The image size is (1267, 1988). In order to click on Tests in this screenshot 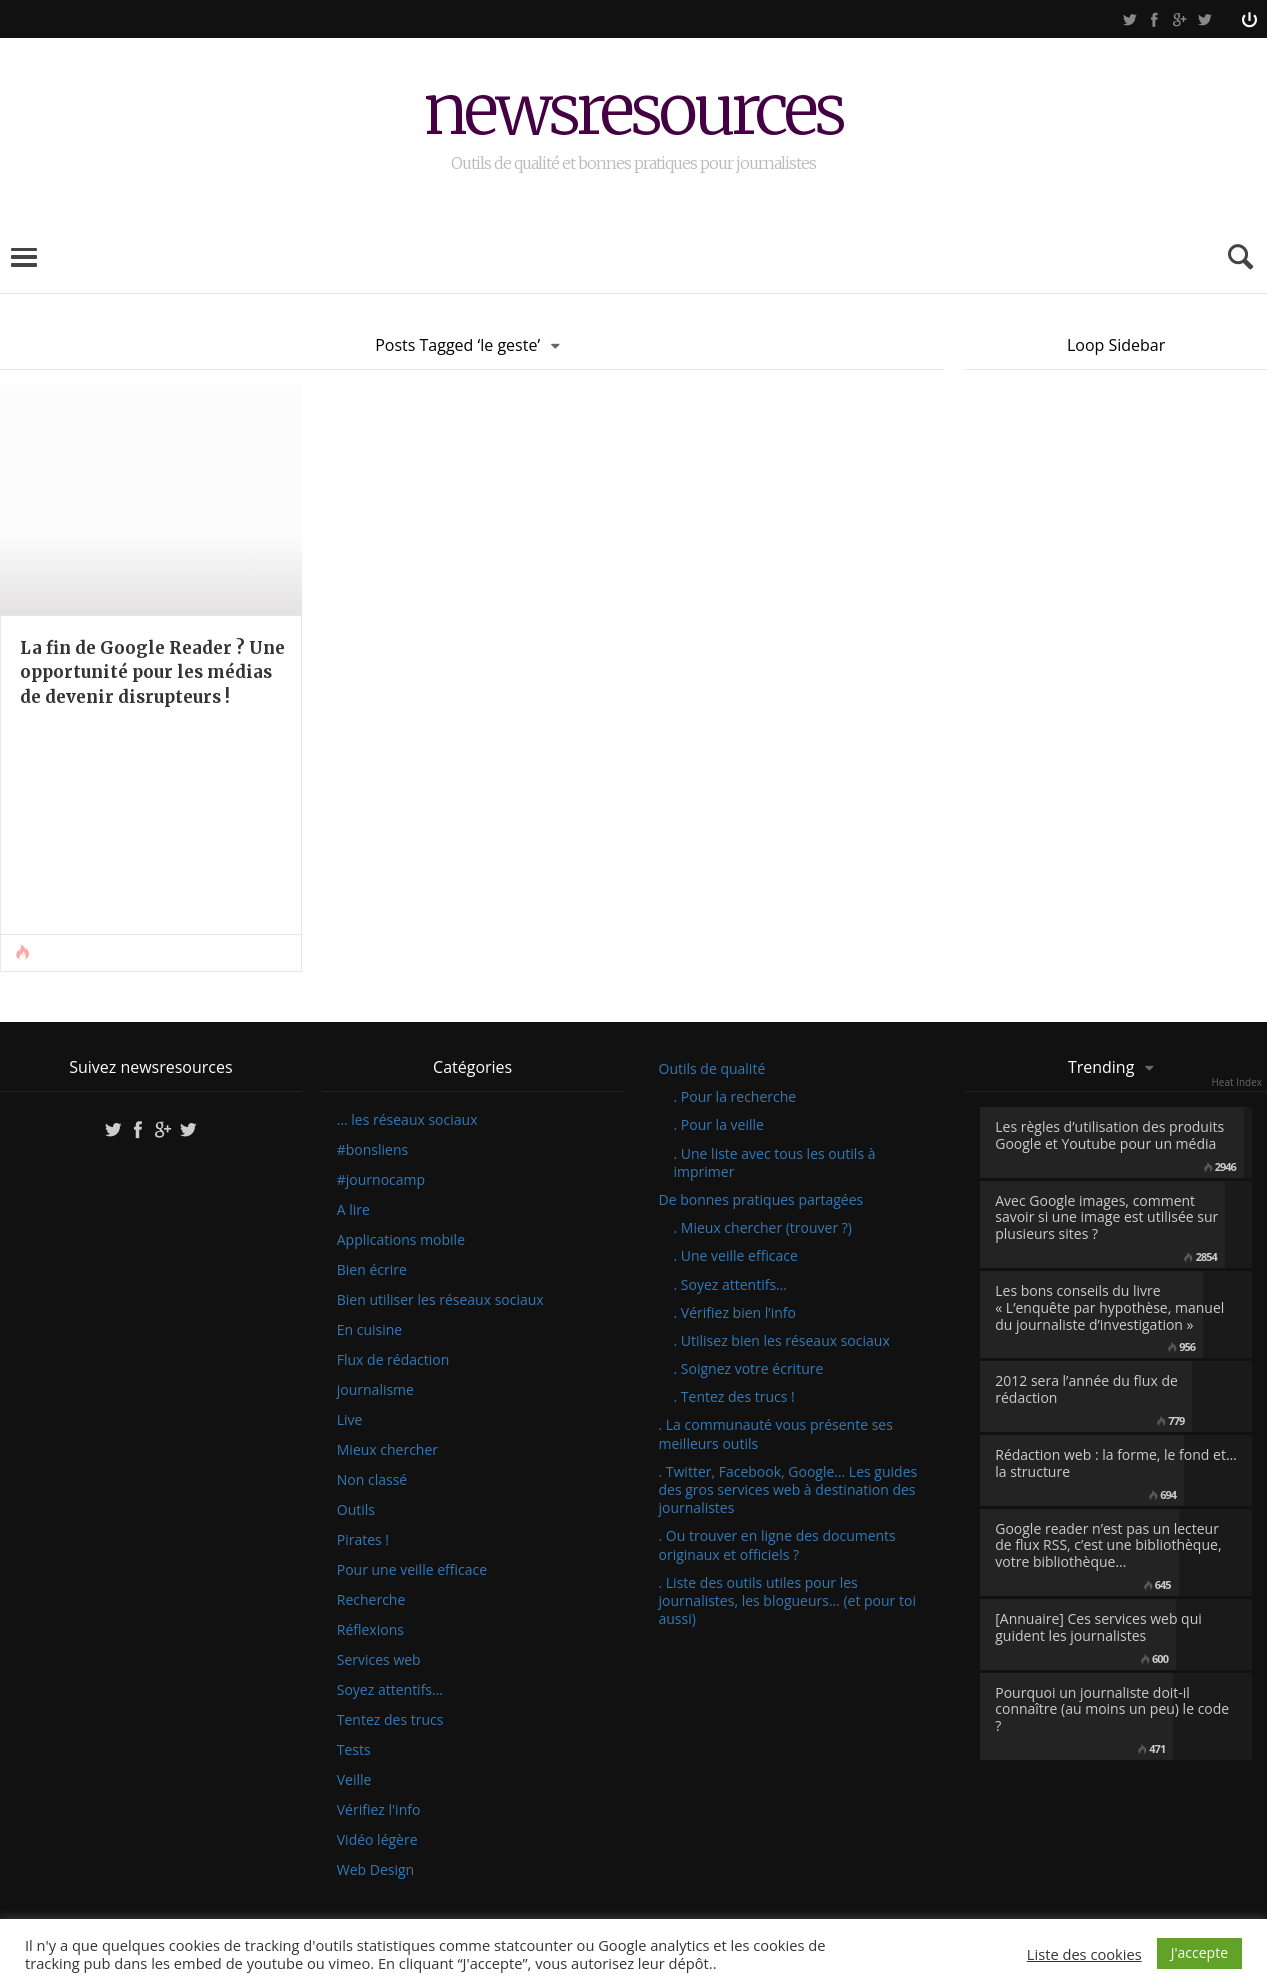, I will do `click(354, 1750)`.